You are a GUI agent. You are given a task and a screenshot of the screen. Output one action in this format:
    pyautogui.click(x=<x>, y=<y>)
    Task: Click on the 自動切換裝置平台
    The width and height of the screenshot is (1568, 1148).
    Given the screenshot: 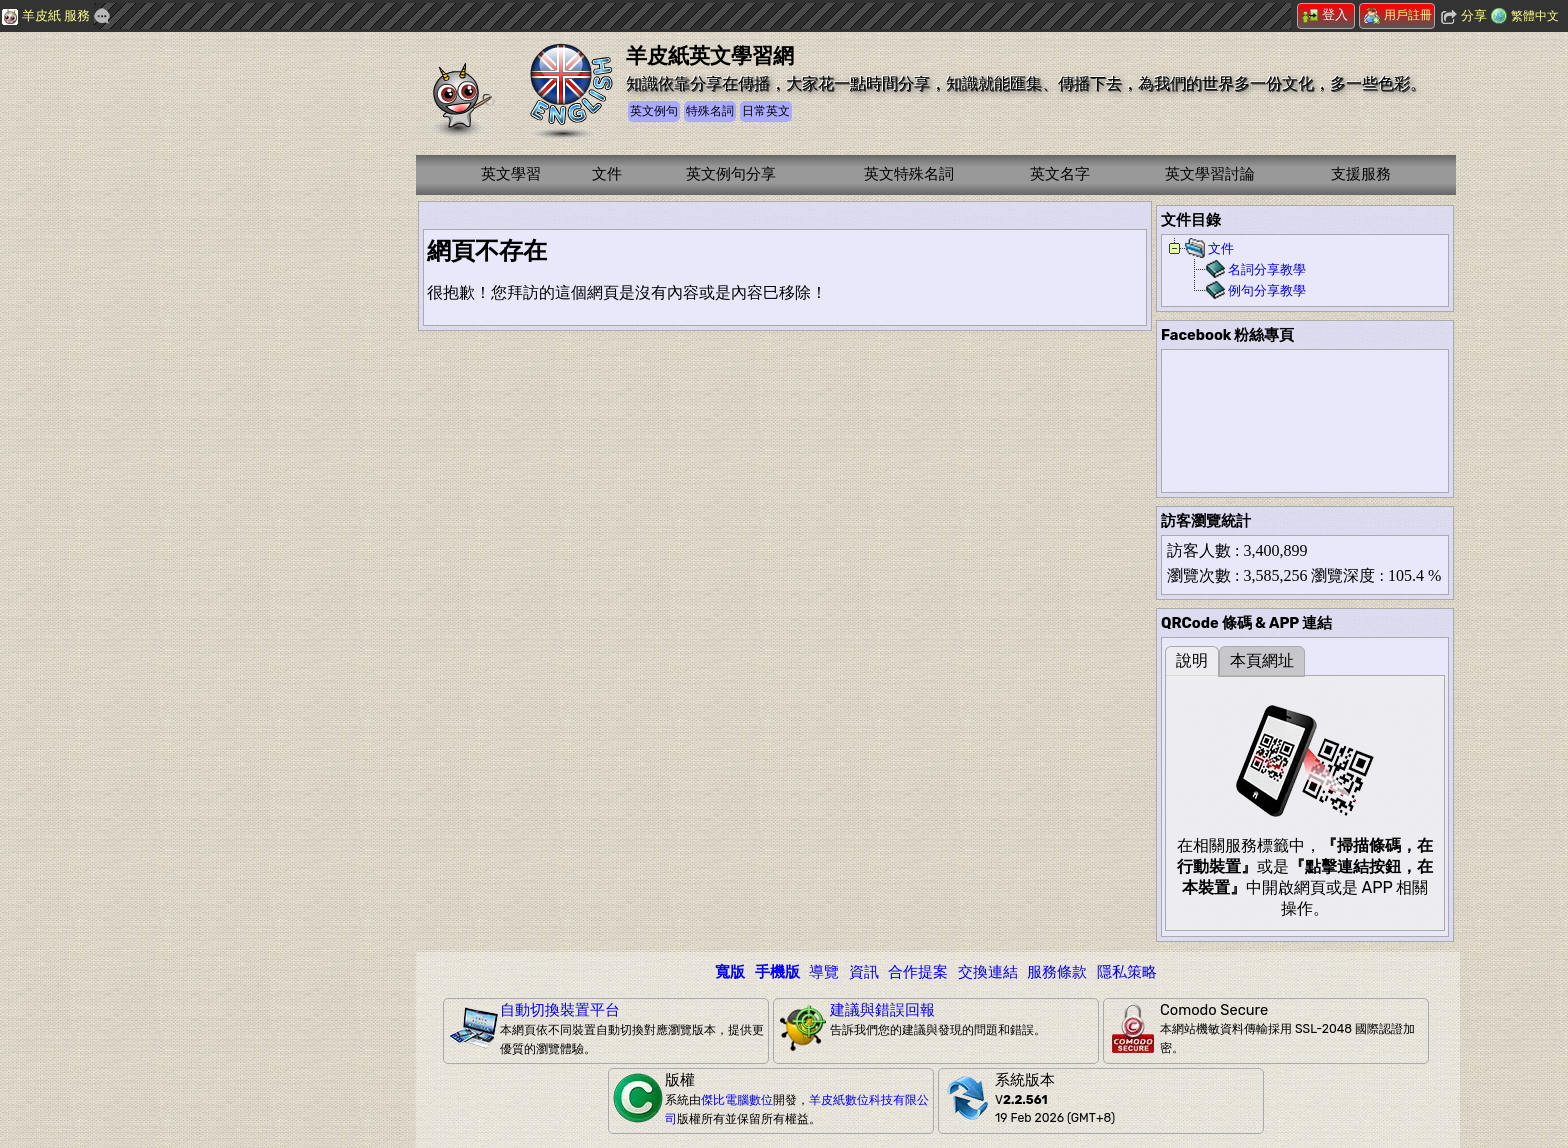 What is the action you would take?
    pyautogui.click(x=560, y=1010)
    